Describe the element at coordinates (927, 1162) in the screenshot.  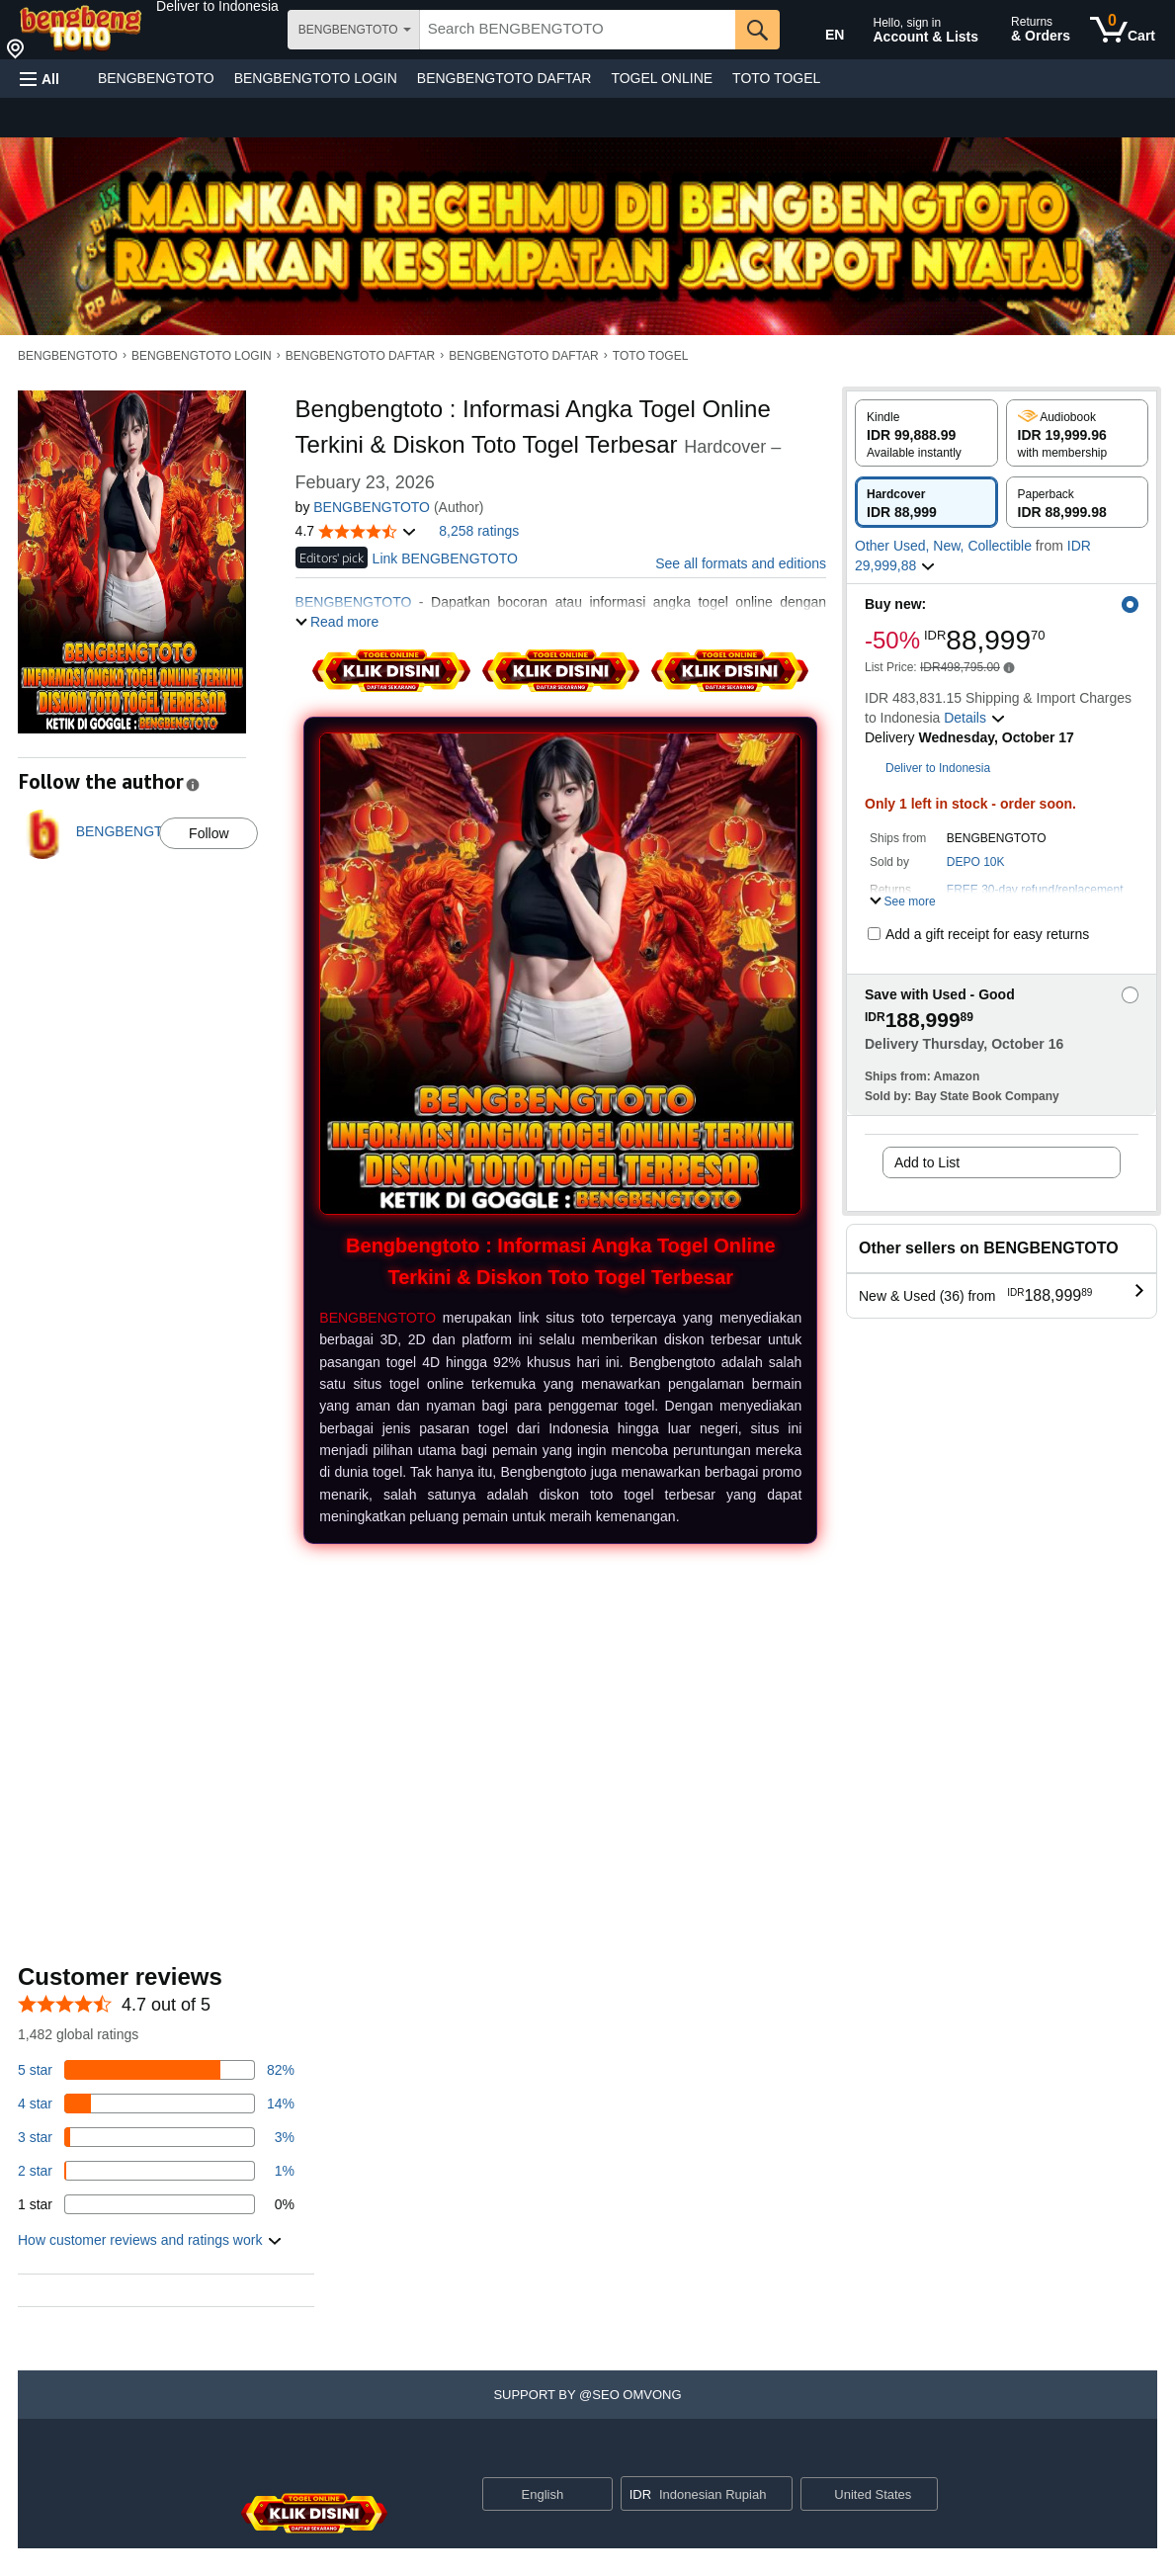
I see `Add to List` at that location.